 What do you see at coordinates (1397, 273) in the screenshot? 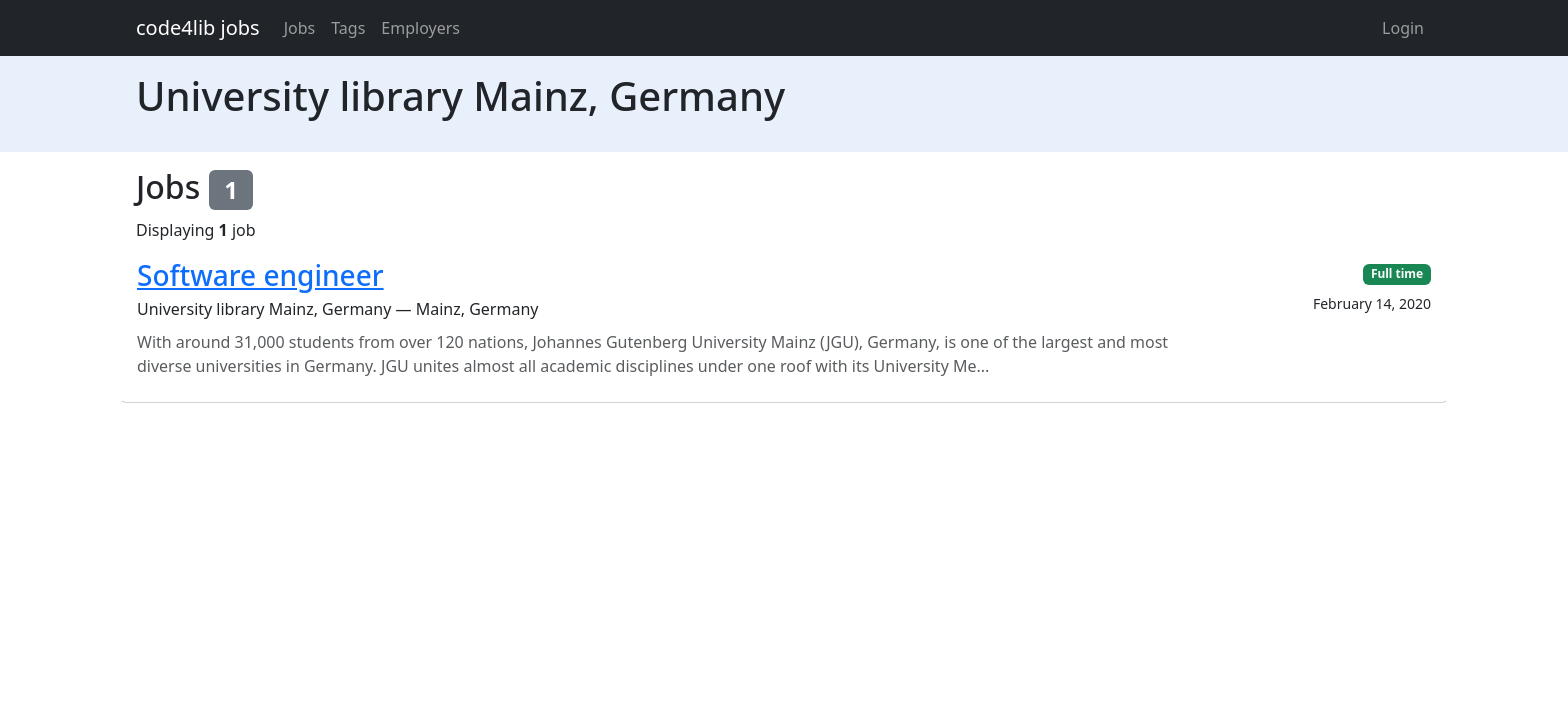
I see `Full time` at bounding box center [1397, 273].